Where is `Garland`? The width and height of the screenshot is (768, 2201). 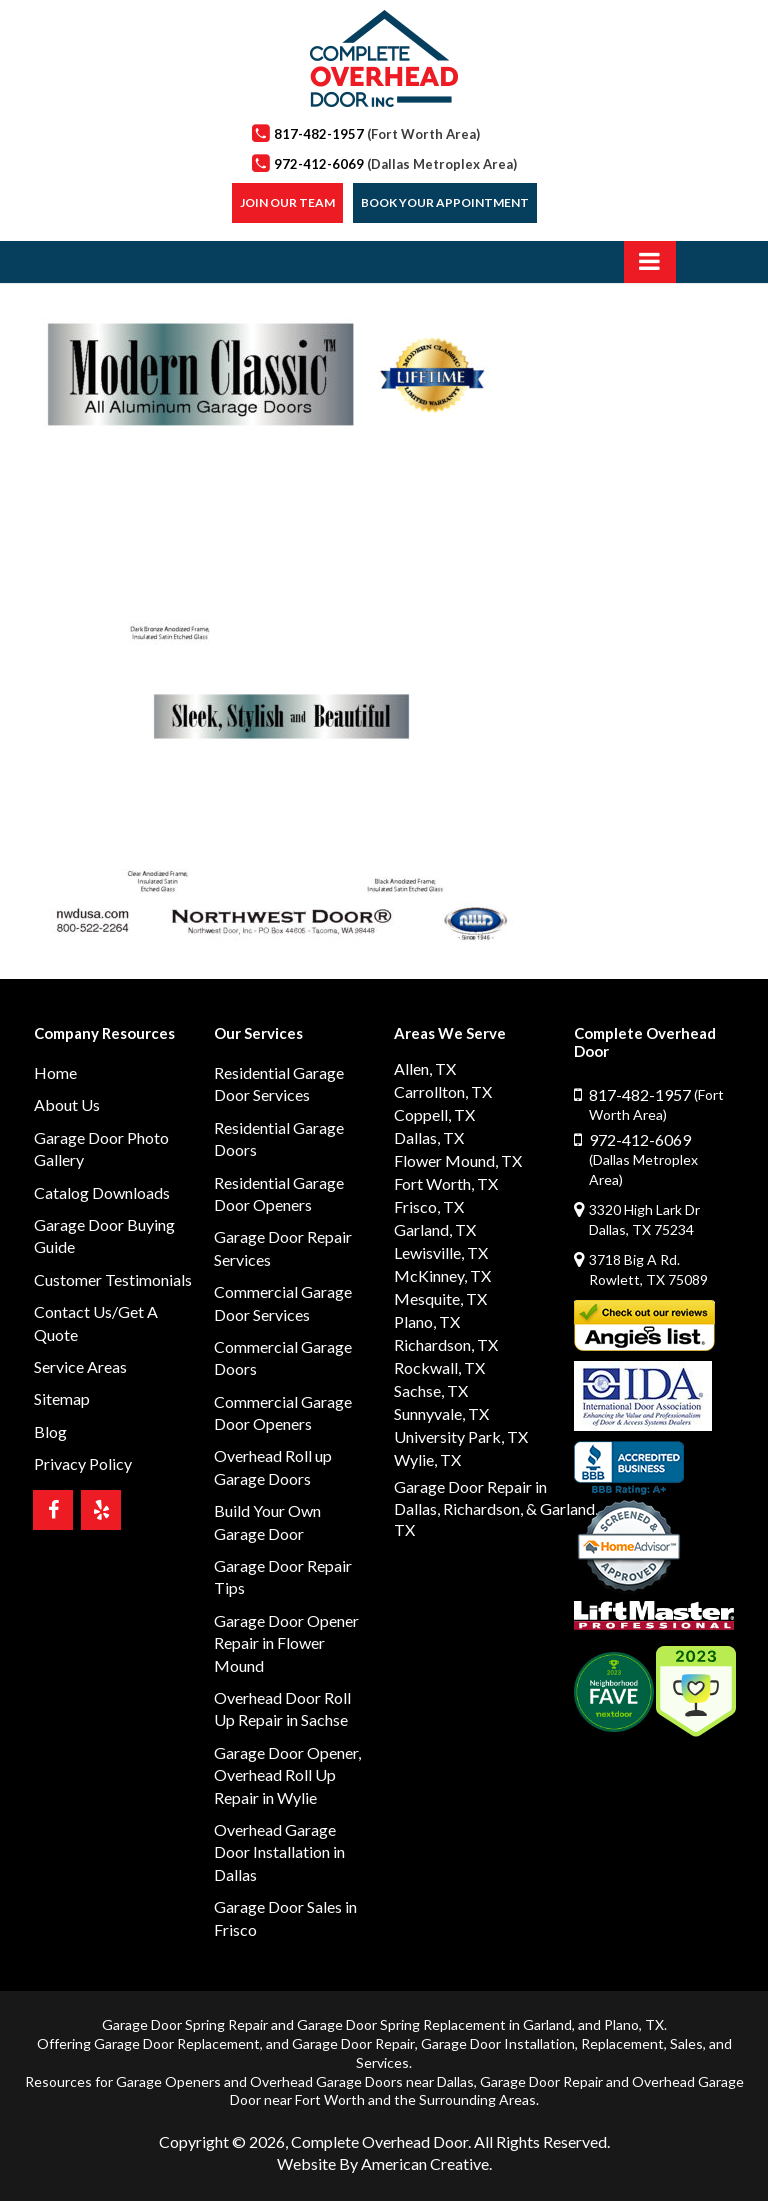
Garland is located at coordinates (547, 2024).